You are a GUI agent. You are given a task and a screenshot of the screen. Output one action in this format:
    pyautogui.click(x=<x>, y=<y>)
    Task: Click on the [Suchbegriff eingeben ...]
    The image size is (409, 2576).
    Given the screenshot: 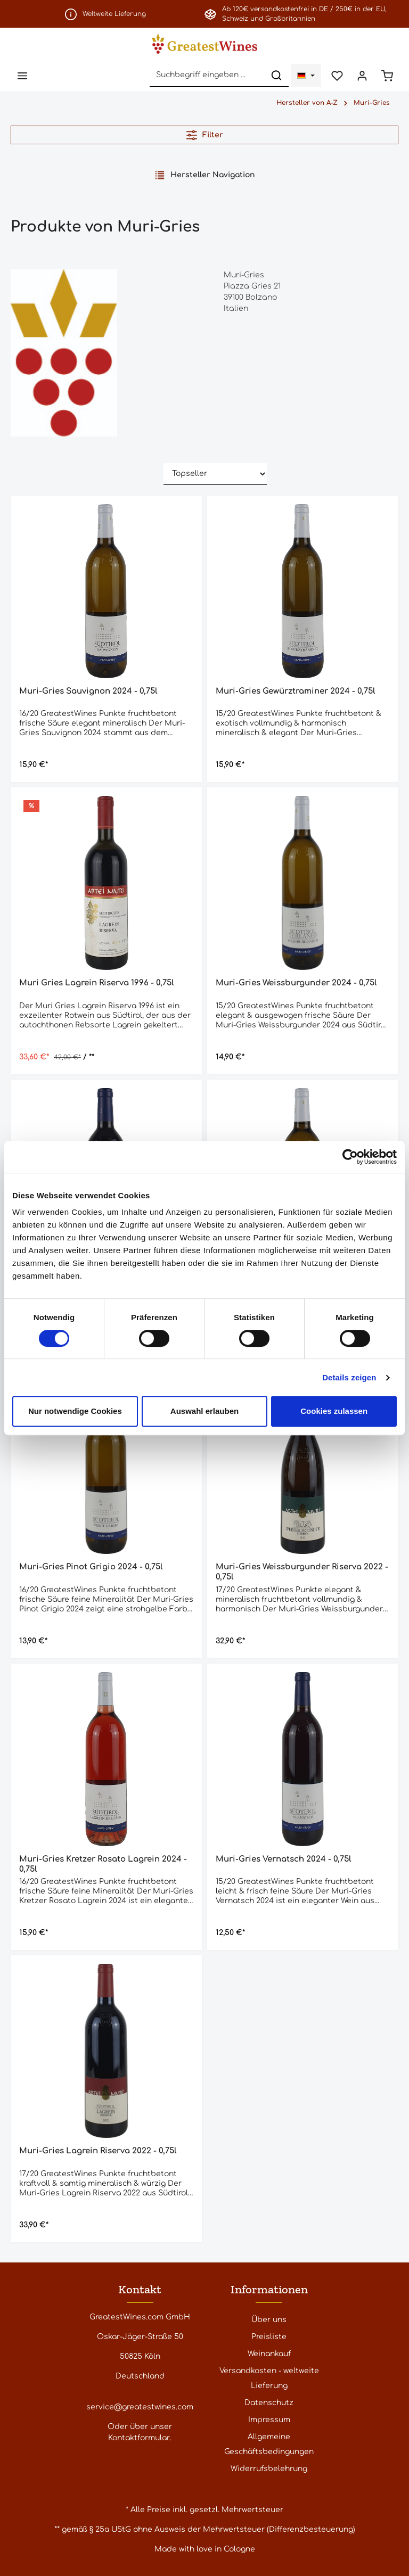 What is the action you would take?
    pyautogui.click(x=207, y=75)
    